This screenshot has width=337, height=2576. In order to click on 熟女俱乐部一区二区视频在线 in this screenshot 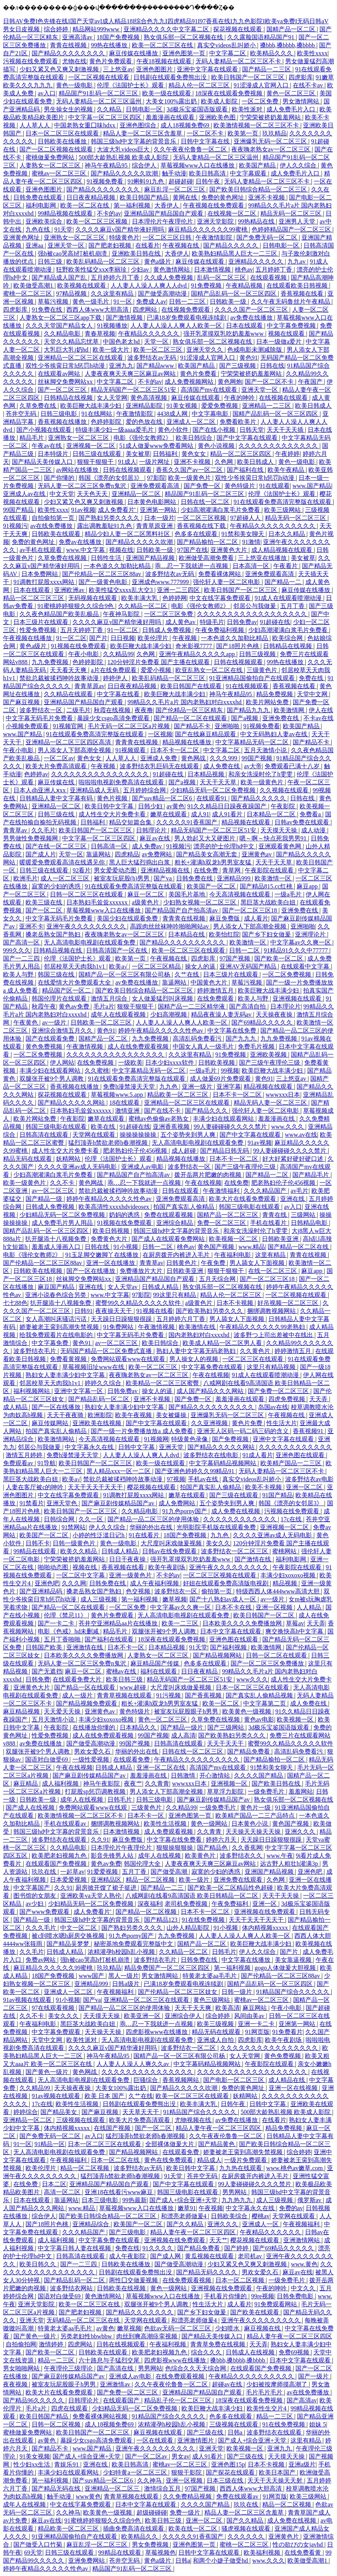, I will do `click(184, 37)`.